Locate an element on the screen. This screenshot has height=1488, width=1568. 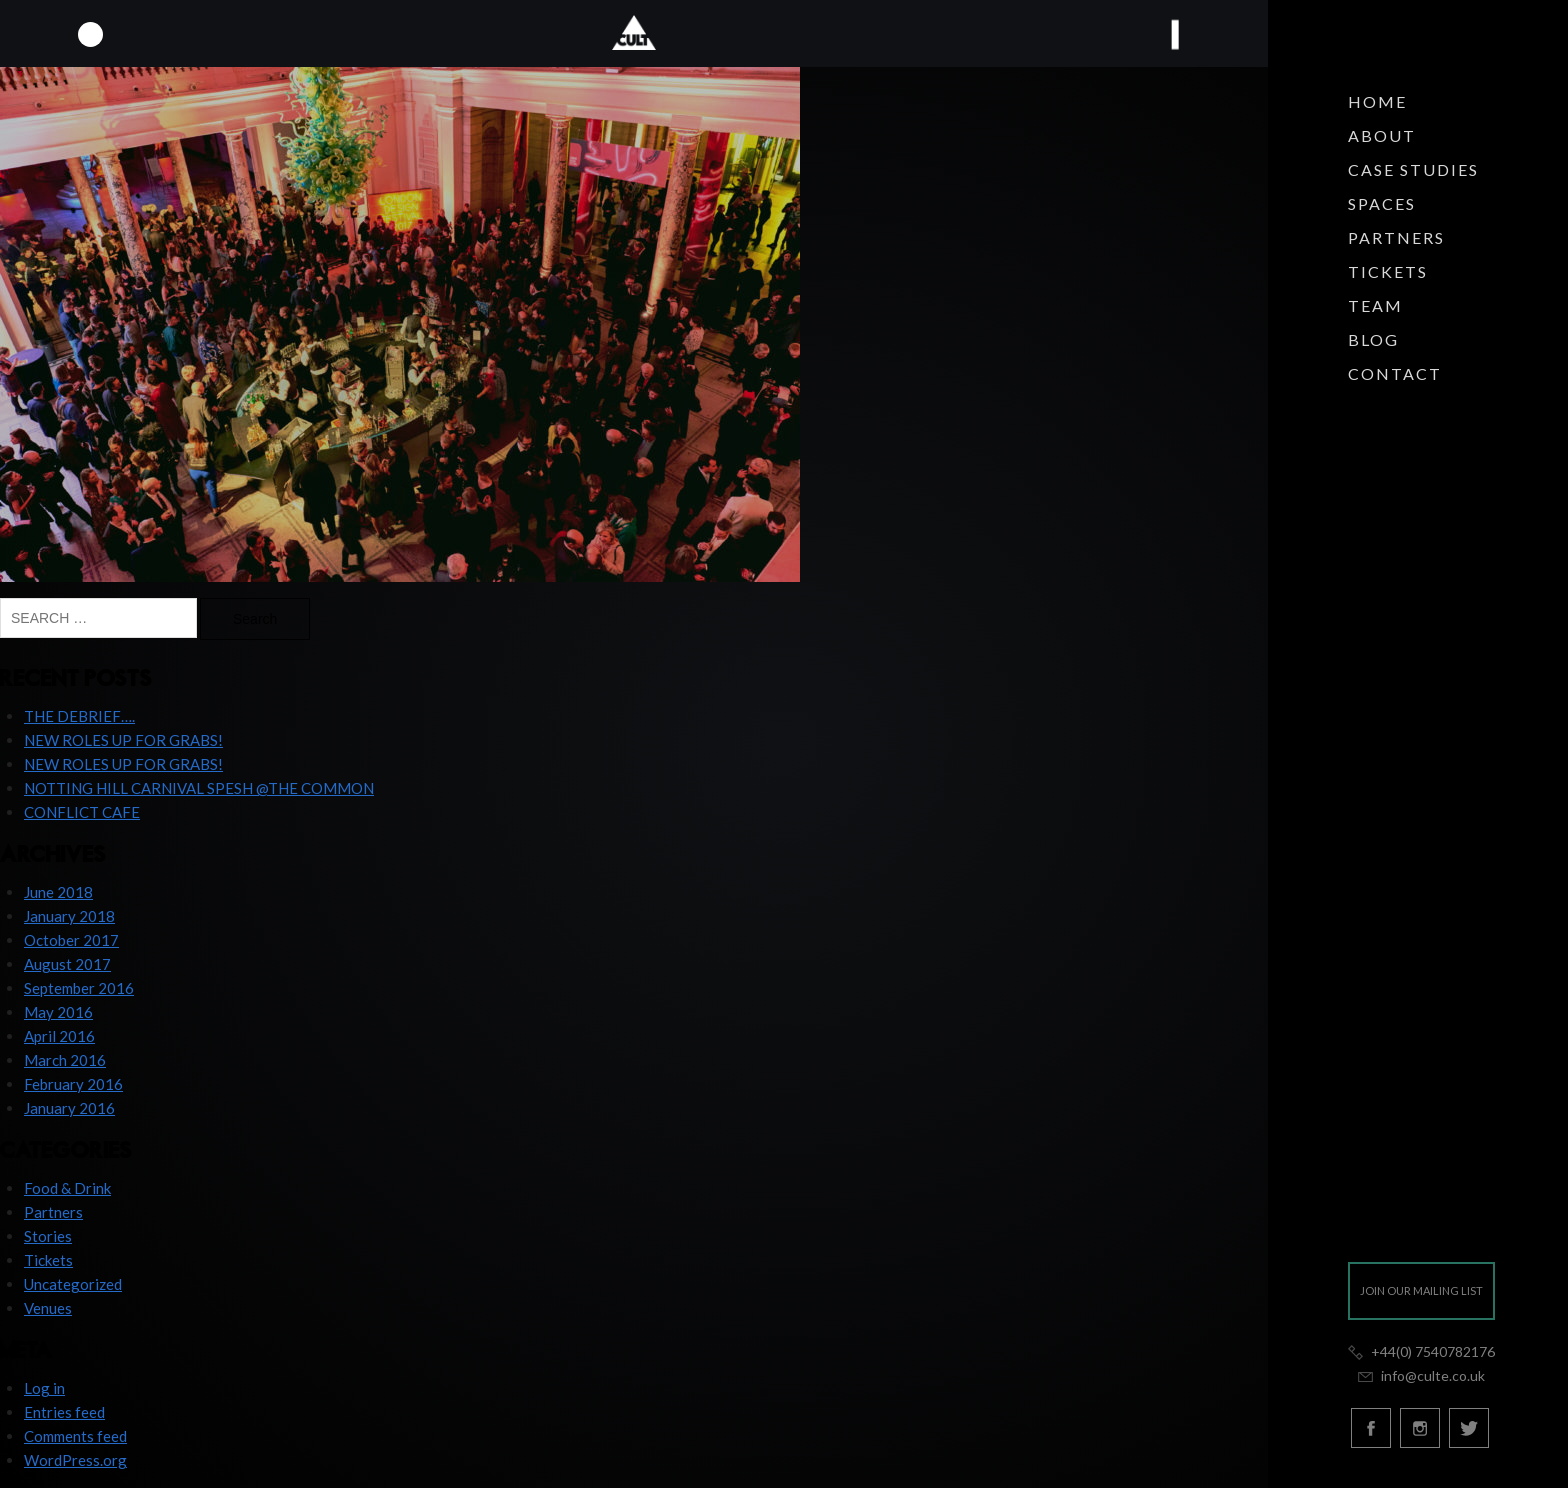
January 2018 is located at coordinates (69, 916).